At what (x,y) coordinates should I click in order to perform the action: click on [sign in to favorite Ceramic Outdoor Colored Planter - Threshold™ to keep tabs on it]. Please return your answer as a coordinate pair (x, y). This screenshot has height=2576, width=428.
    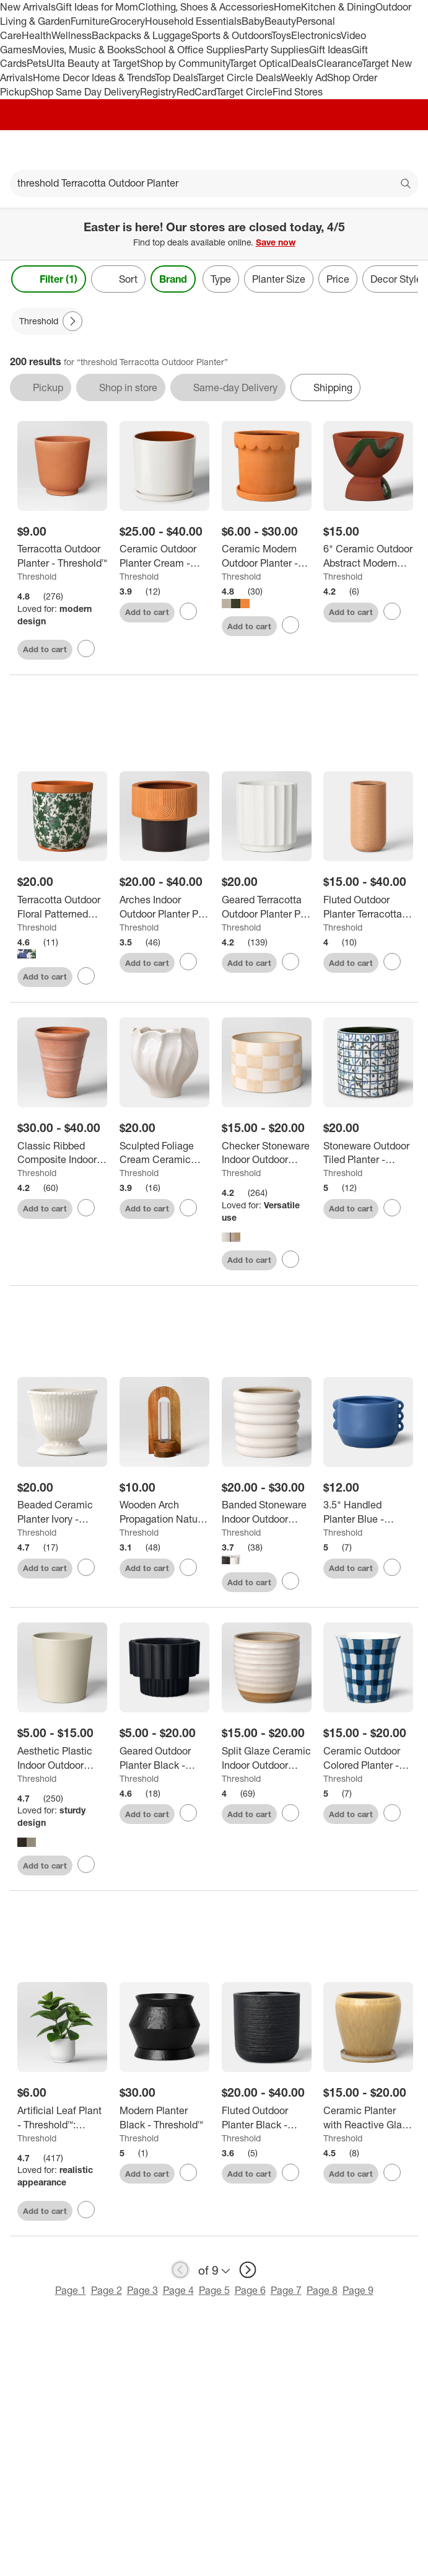
    Looking at the image, I should click on (392, 1815).